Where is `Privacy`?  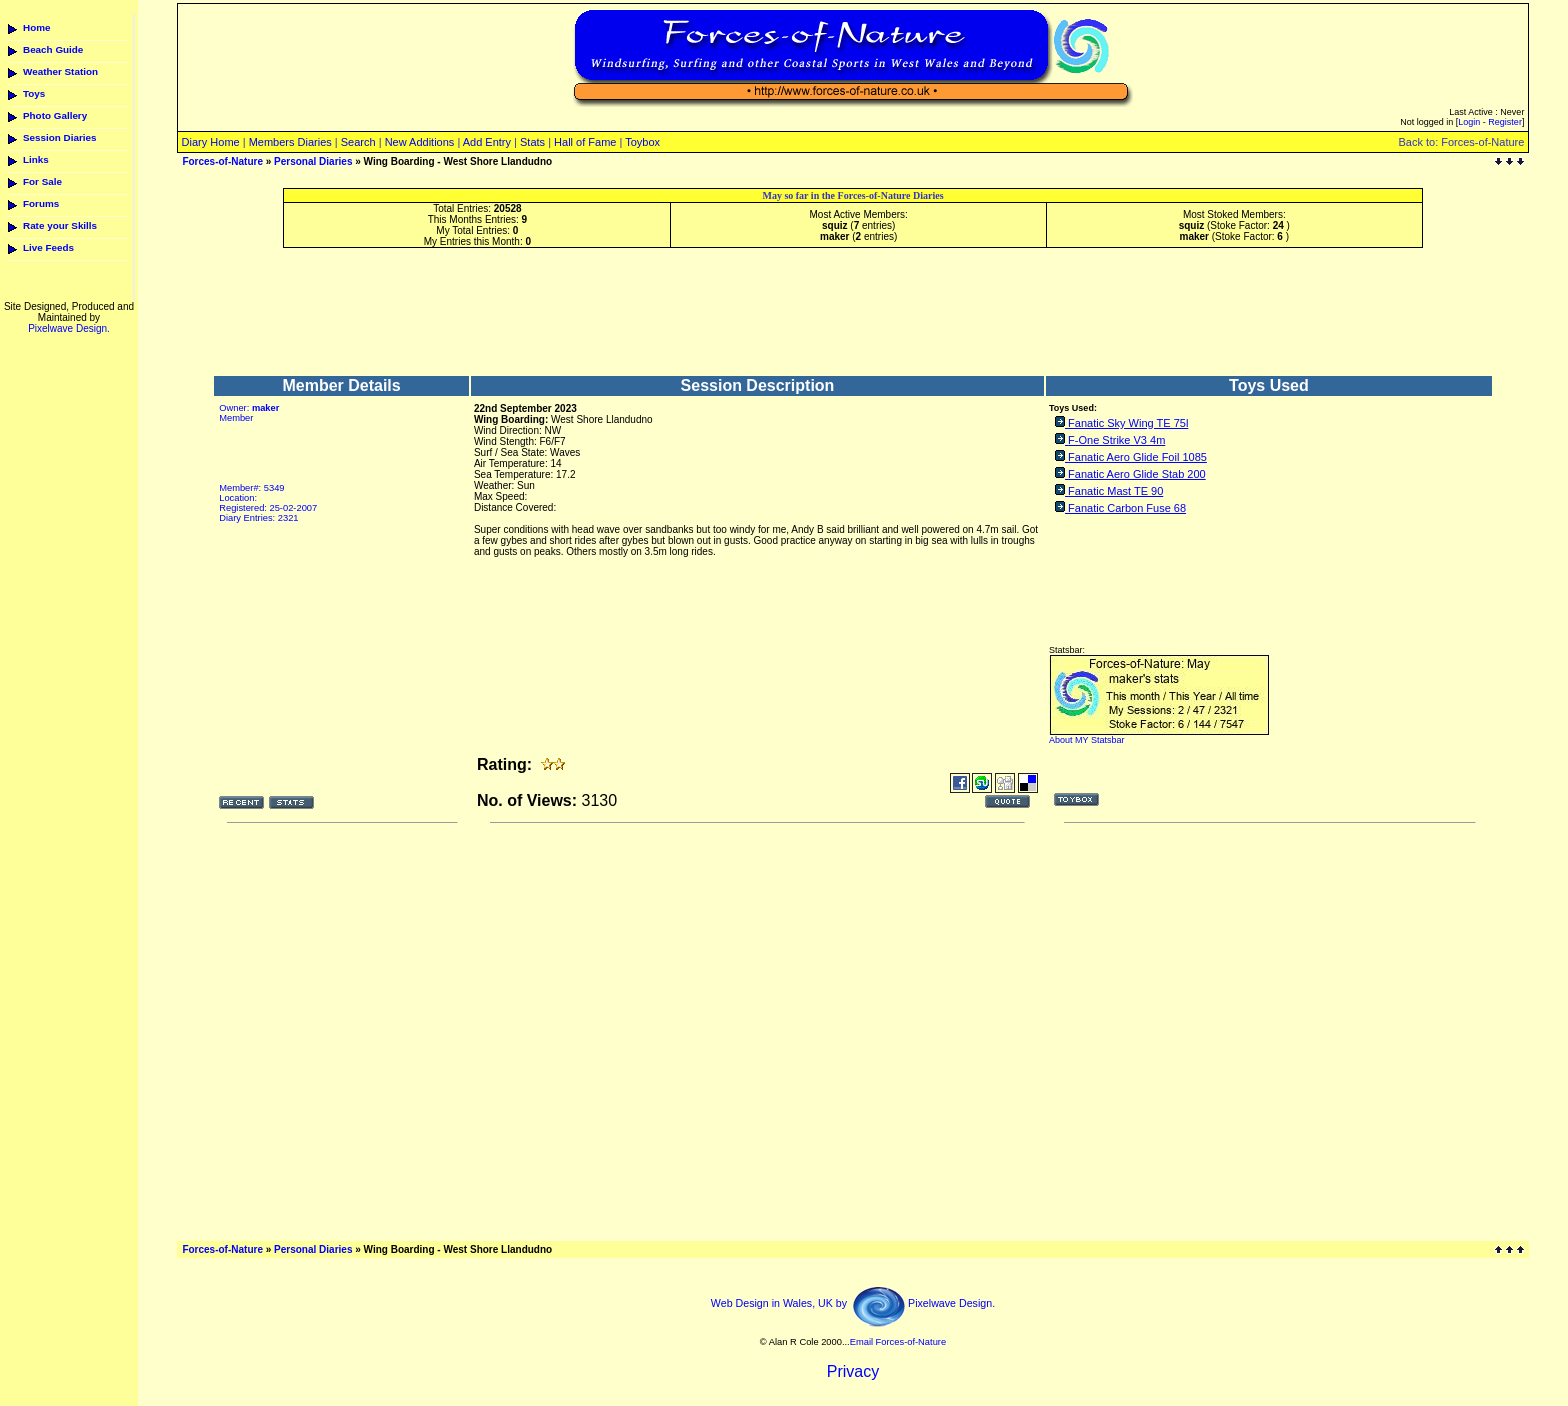
Privacy is located at coordinates (853, 1371).